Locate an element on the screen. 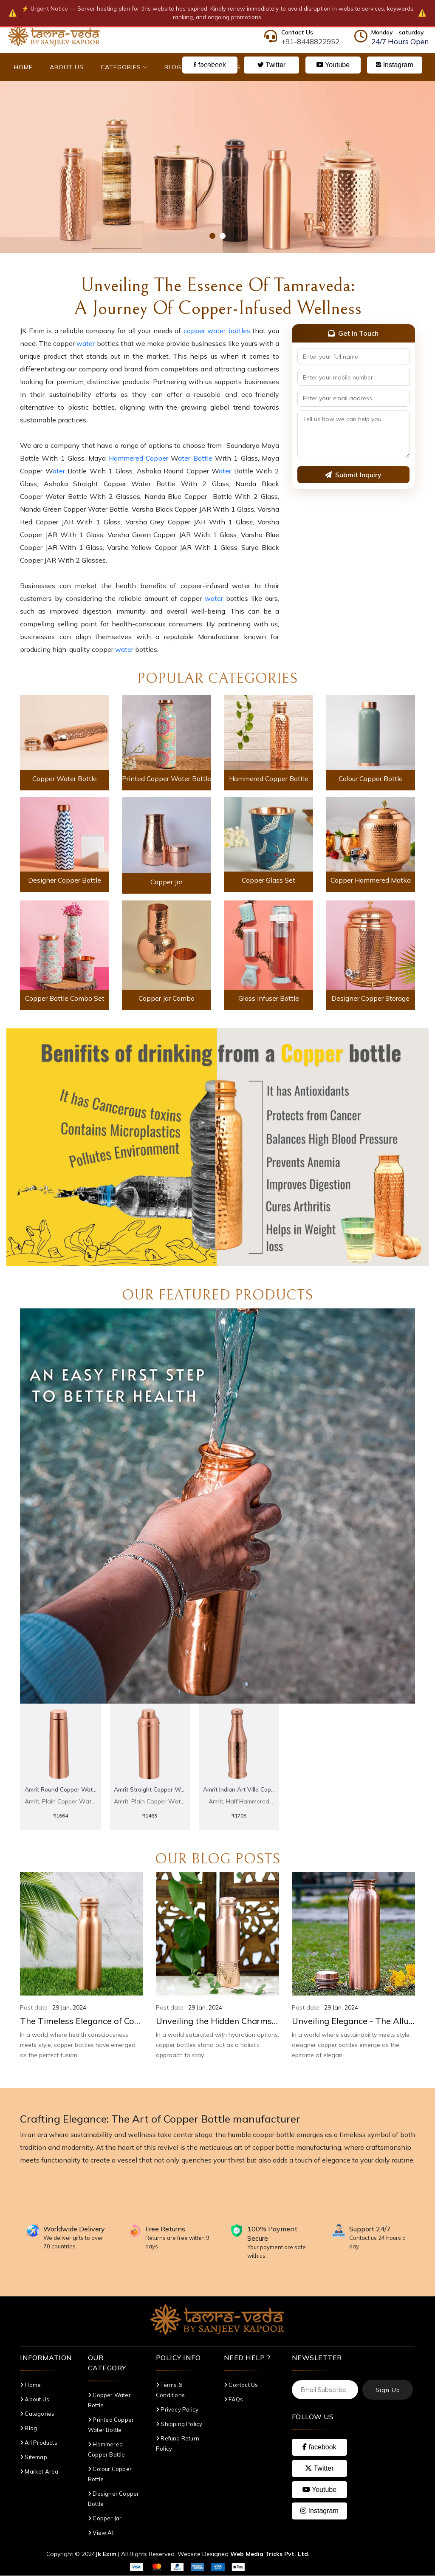  water is located at coordinates (85, 343).